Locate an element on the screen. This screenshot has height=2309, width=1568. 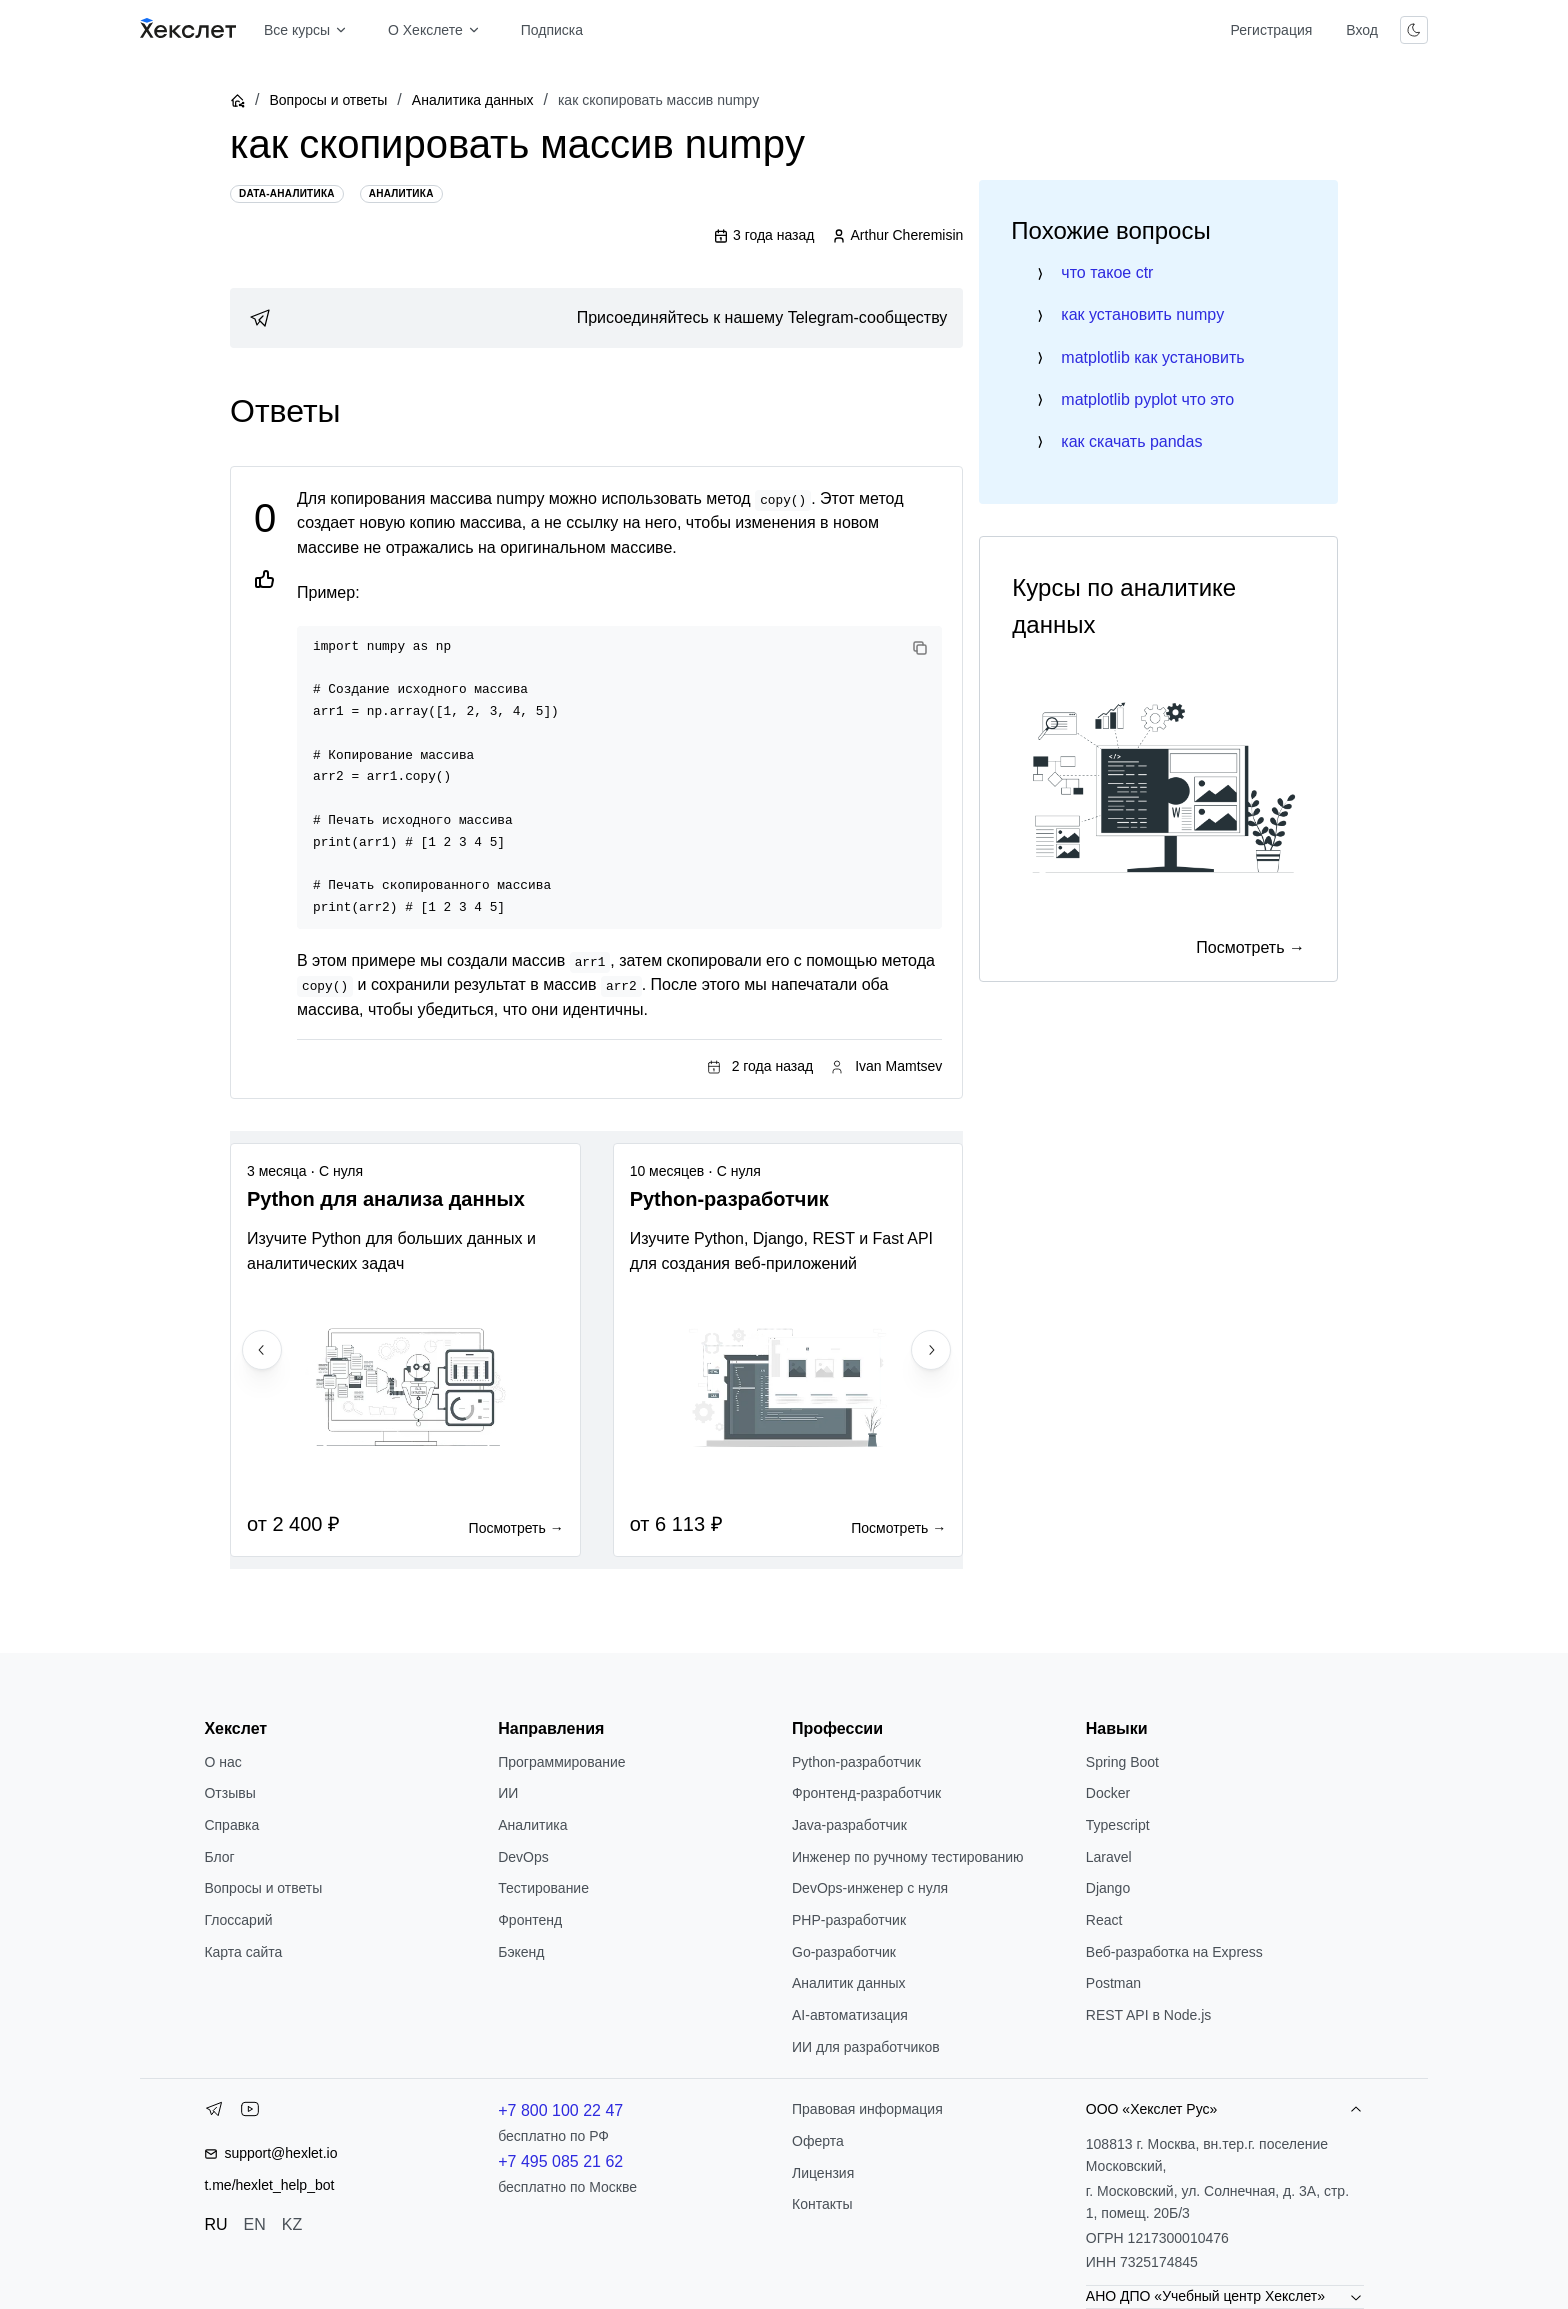
Java-разработчик is located at coordinates (849, 1825).